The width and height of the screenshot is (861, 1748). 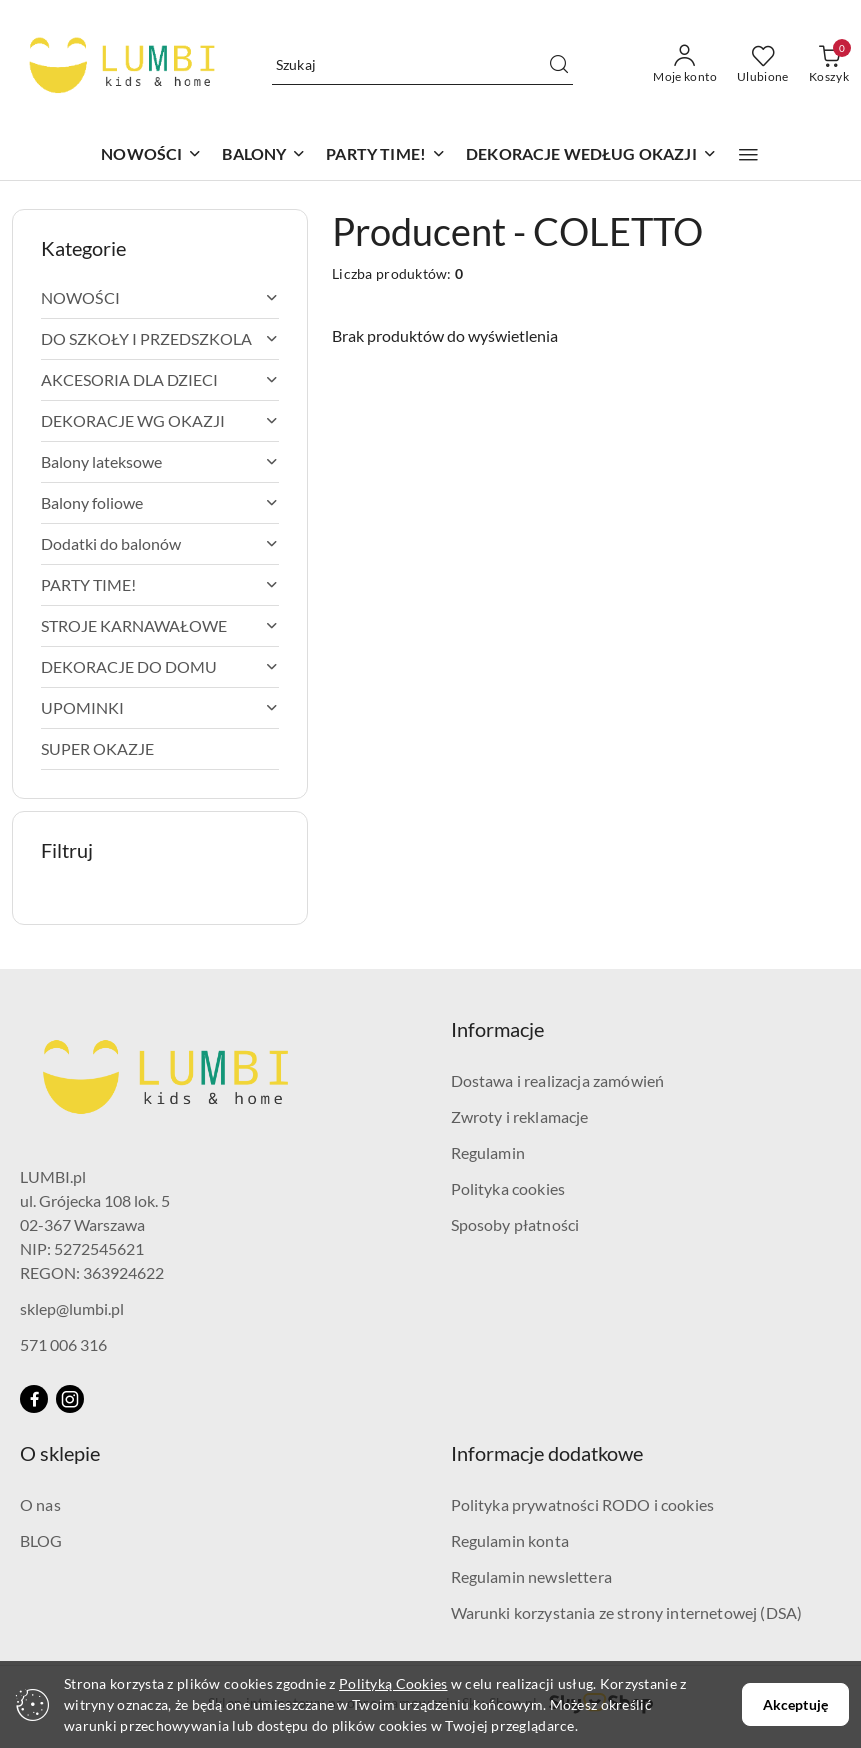 I want to click on Zwroty i reklamacje, so click(x=520, y=1116).